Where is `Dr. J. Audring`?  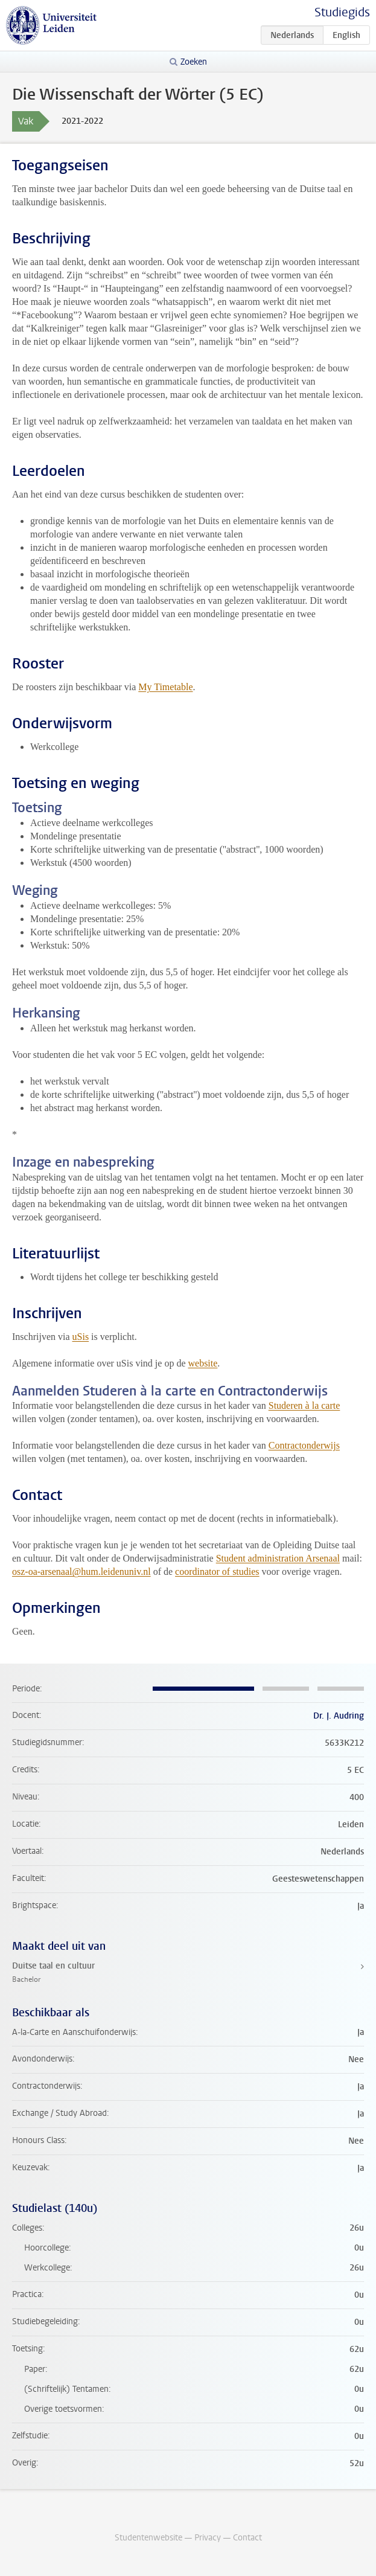
Dr. J. Audring is located at coordinates (338, 1716).